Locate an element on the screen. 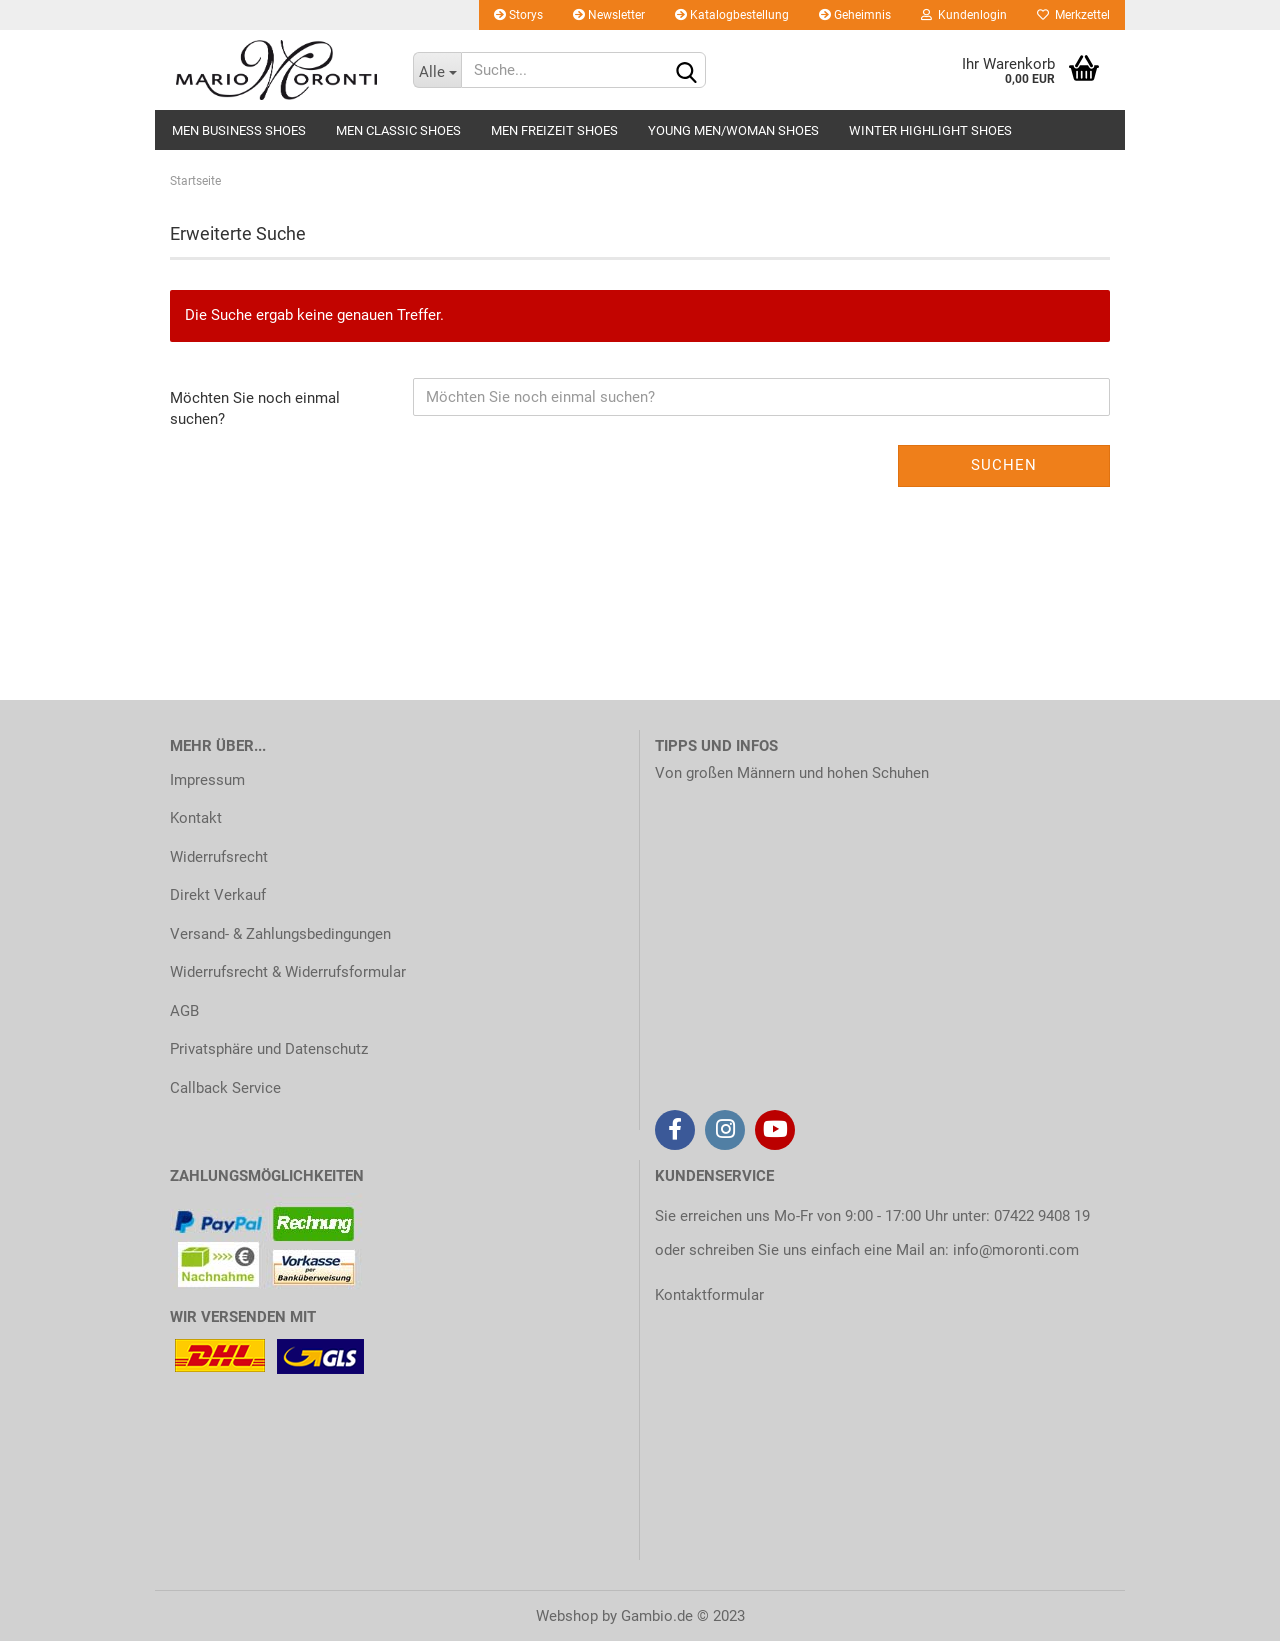 The height and width of the screenshot is (1641, 1280). Direkt Verkauf is located at coordinates (218, 895).